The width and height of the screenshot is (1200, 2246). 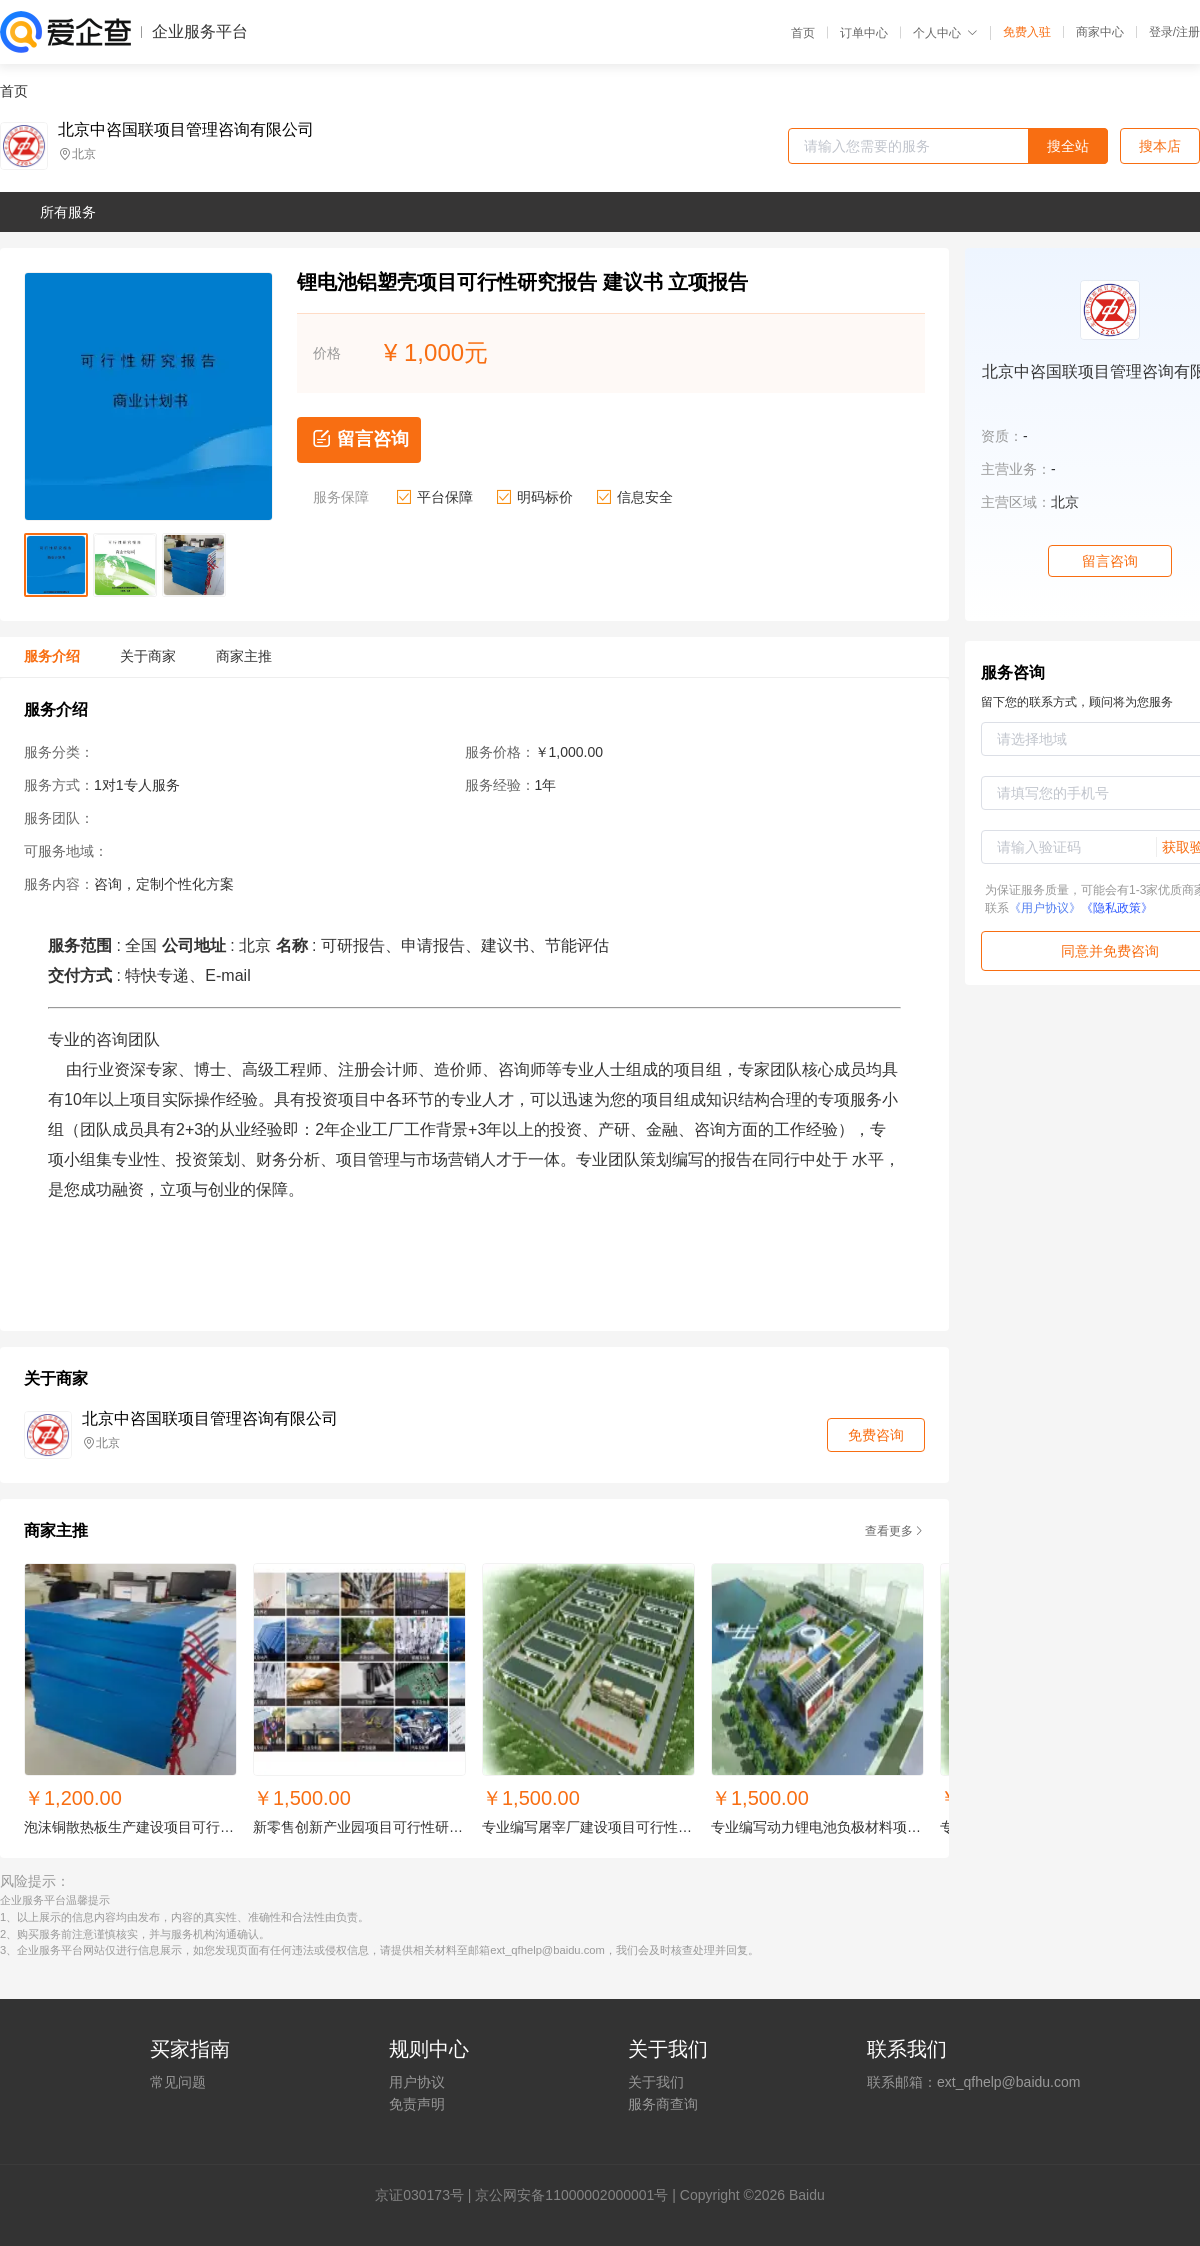 What do you see at coordinates (417, 2082) in the screenshot?
I see `用户协议` at bounding box center [417, 2082].